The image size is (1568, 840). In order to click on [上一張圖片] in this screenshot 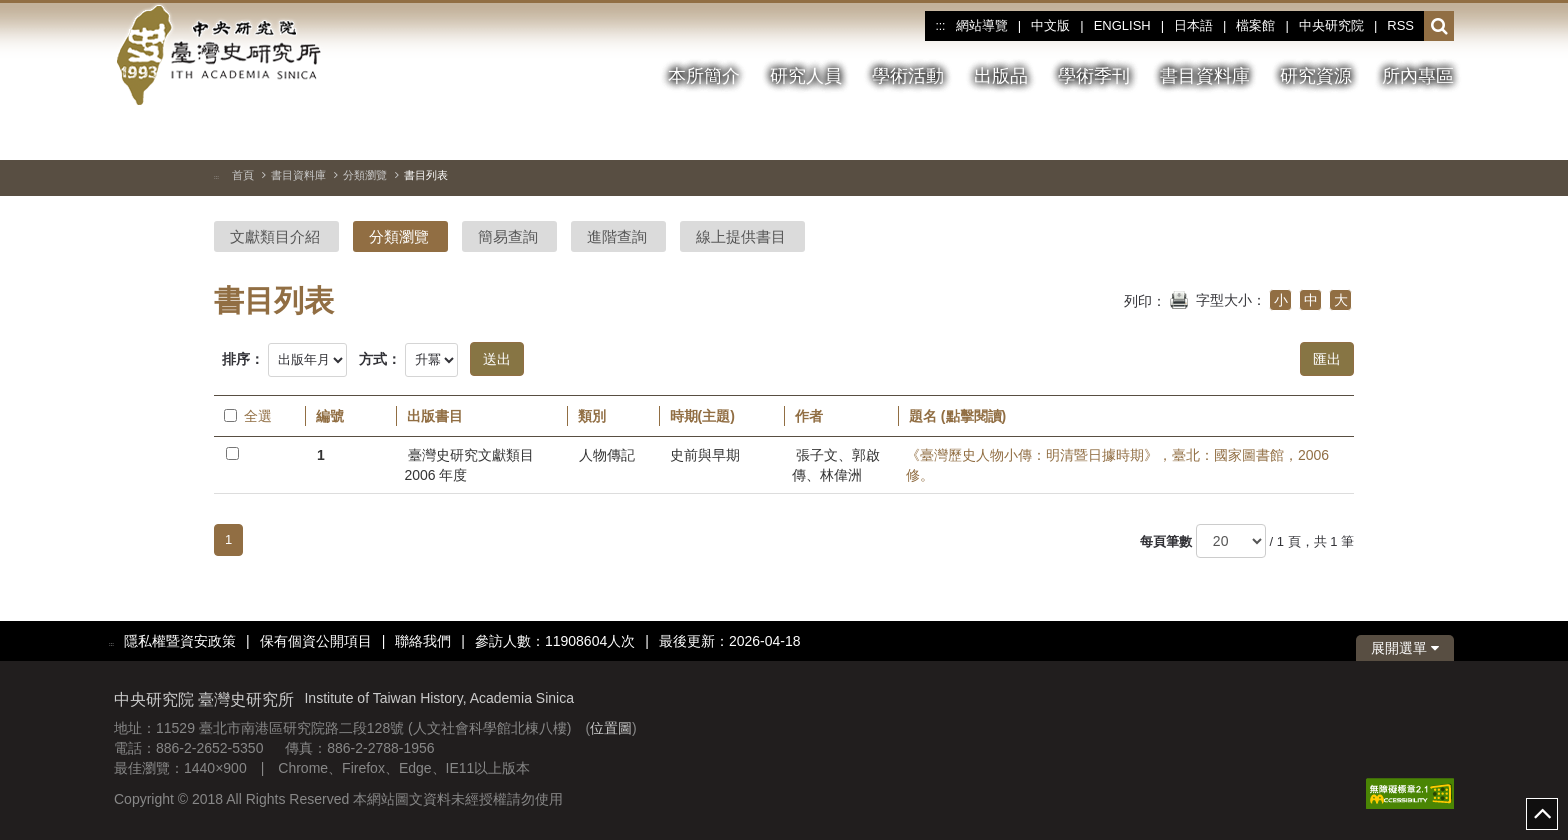, I will do `click(1403, 134)`.